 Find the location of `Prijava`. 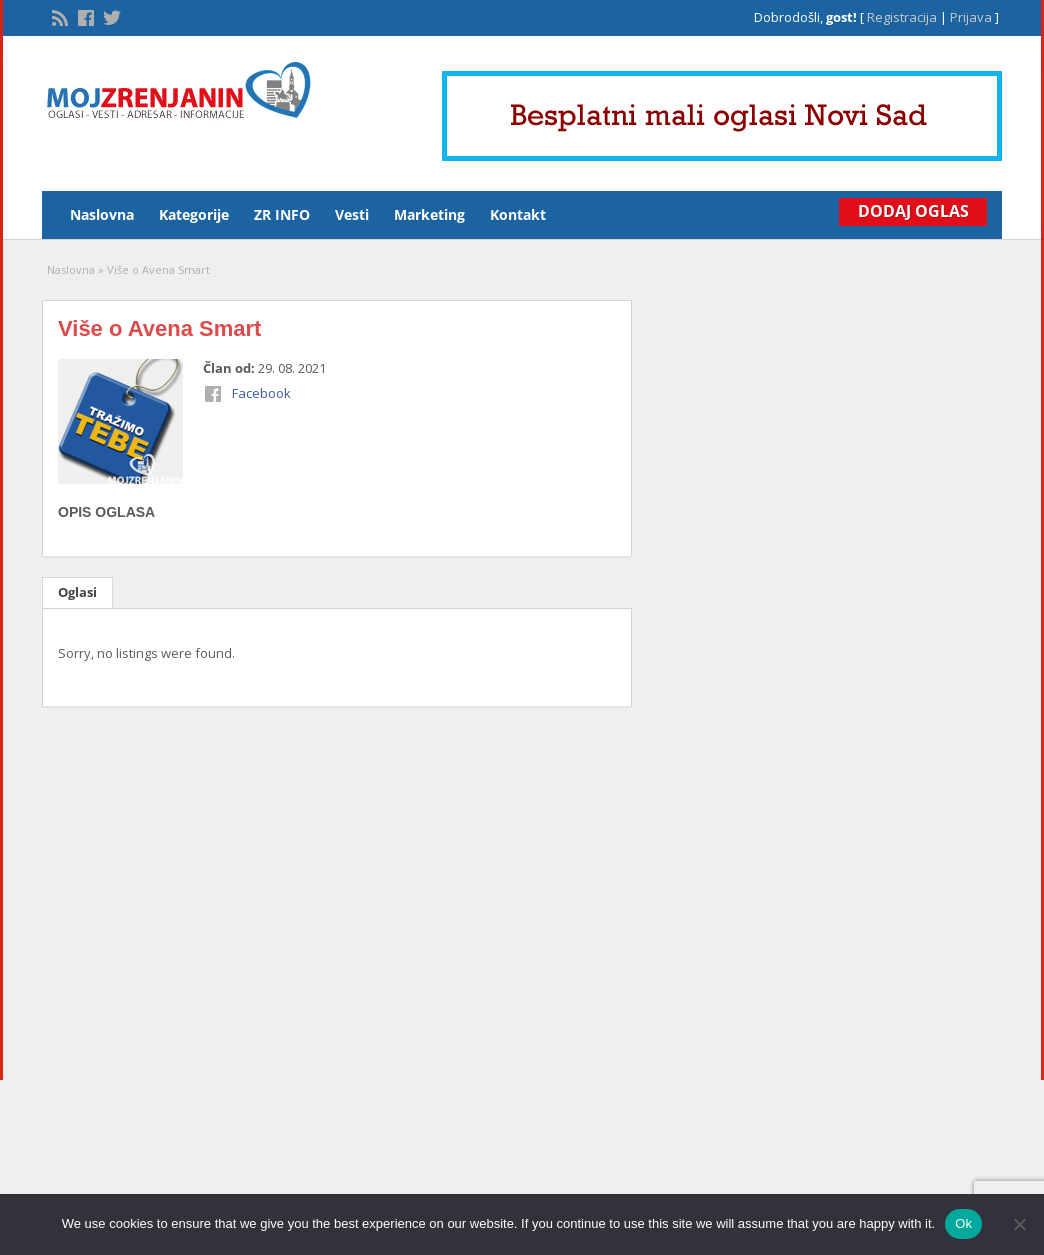

Prijava is located at coordinates (971, 17).